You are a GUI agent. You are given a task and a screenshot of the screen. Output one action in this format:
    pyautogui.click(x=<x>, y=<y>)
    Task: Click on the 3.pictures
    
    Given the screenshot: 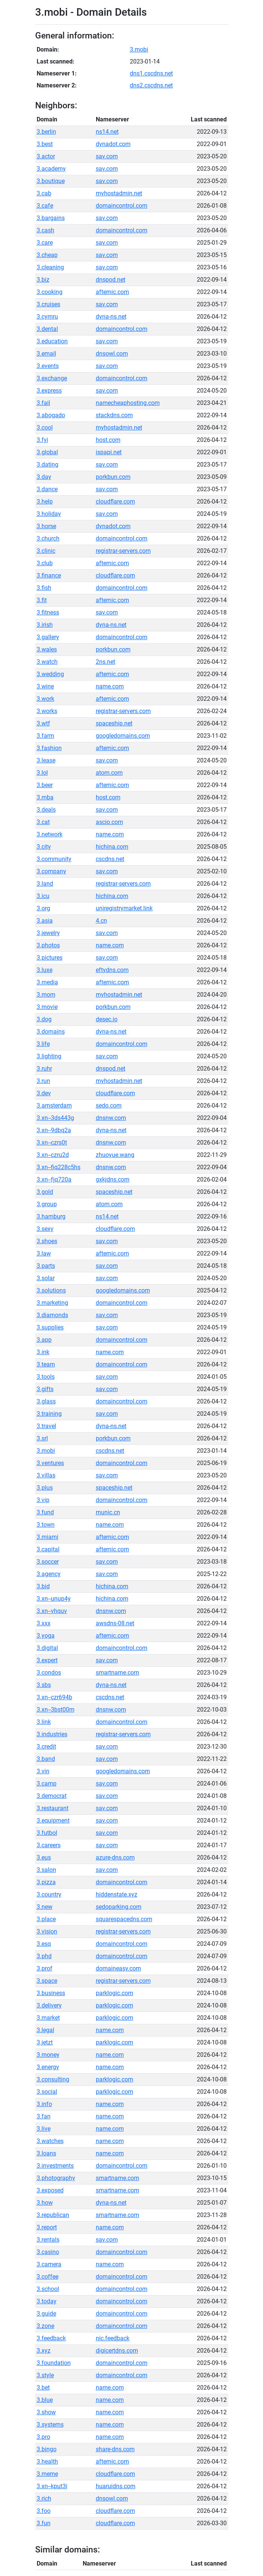 What is the action you would take?
    pyautogui.click(x=49, y=957)
    